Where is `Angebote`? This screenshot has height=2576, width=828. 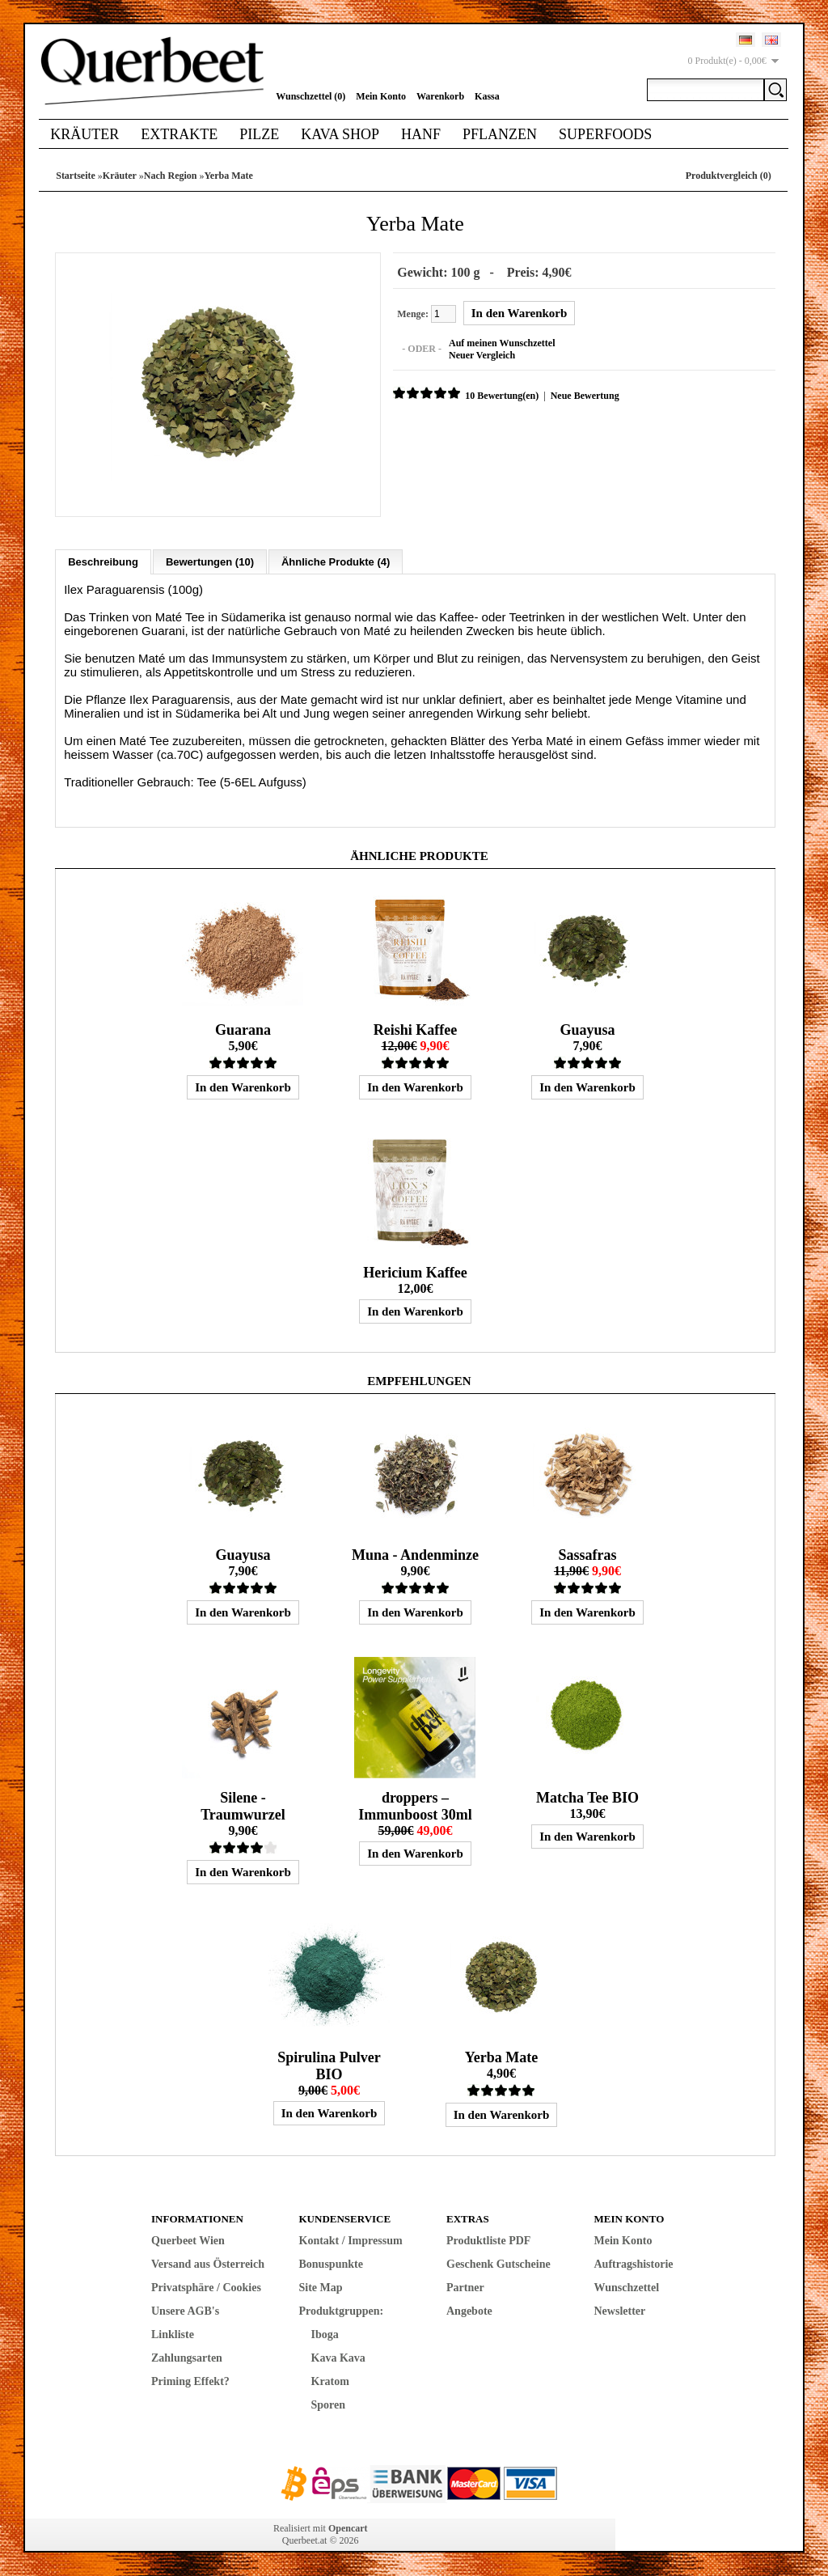
Angebote is located at coordinates (469, 2310).